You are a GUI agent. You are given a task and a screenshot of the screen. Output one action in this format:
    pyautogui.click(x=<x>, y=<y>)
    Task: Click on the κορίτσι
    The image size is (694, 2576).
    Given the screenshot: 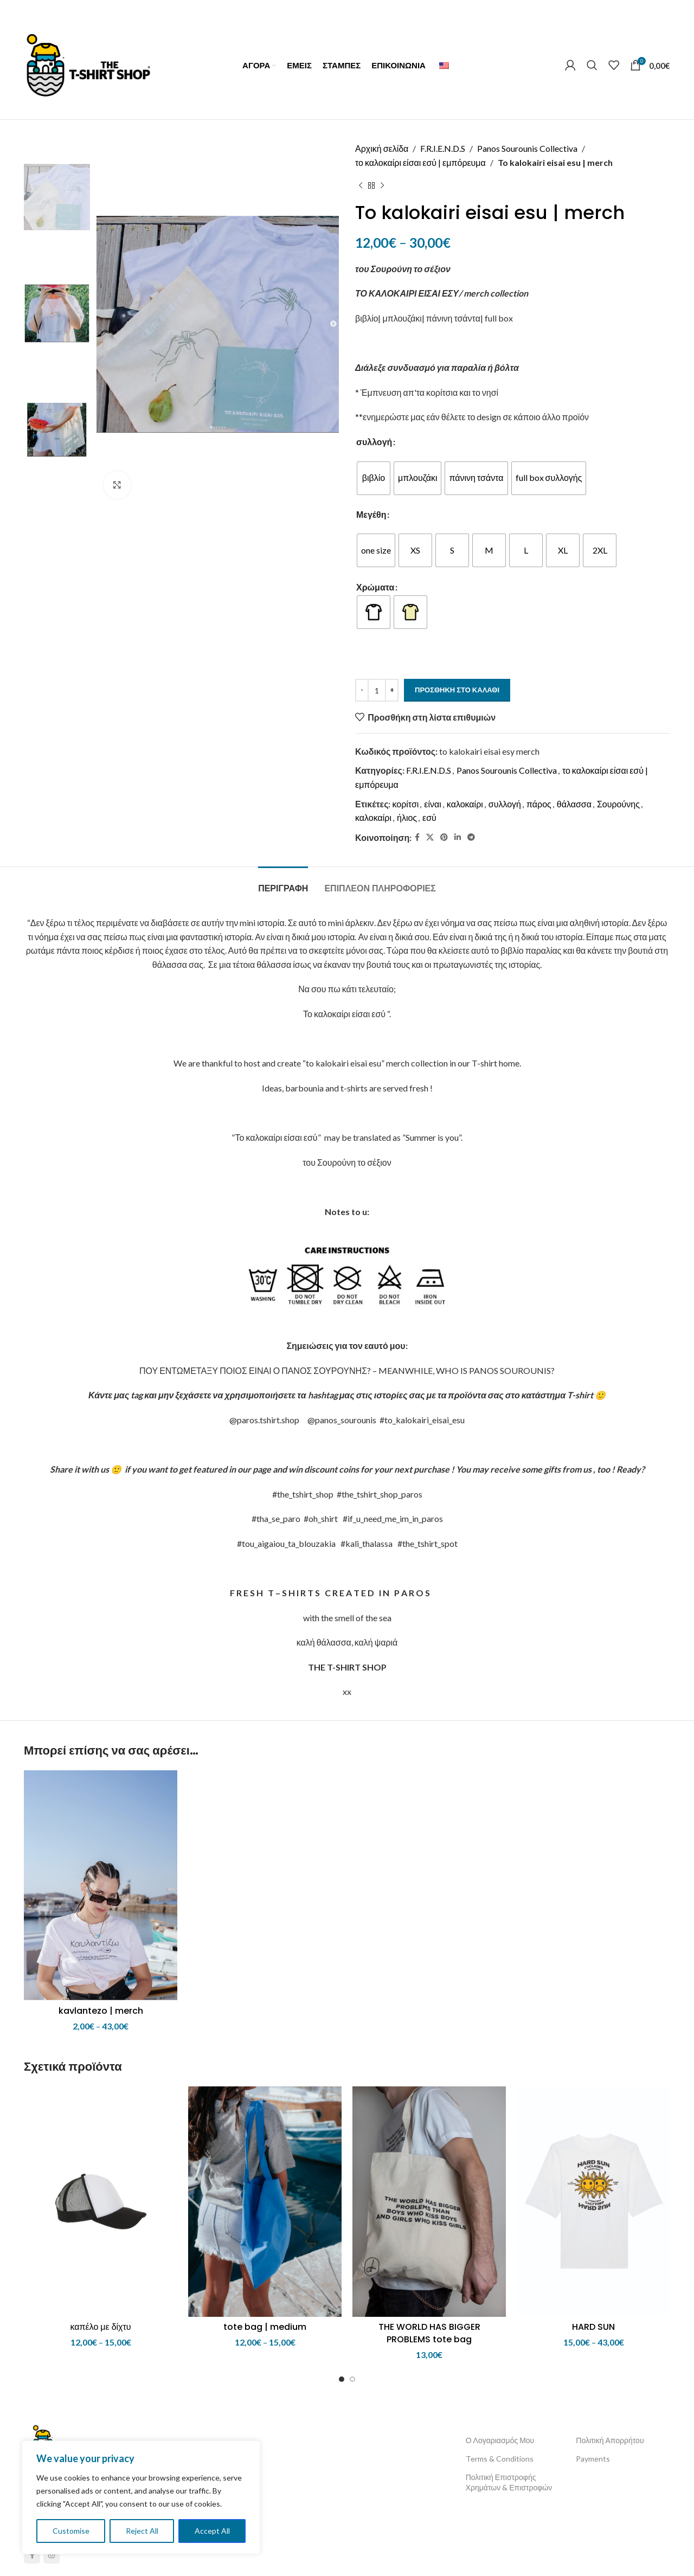 What is the action you would take?
    pyautogui.click(x=405, y=804)
    